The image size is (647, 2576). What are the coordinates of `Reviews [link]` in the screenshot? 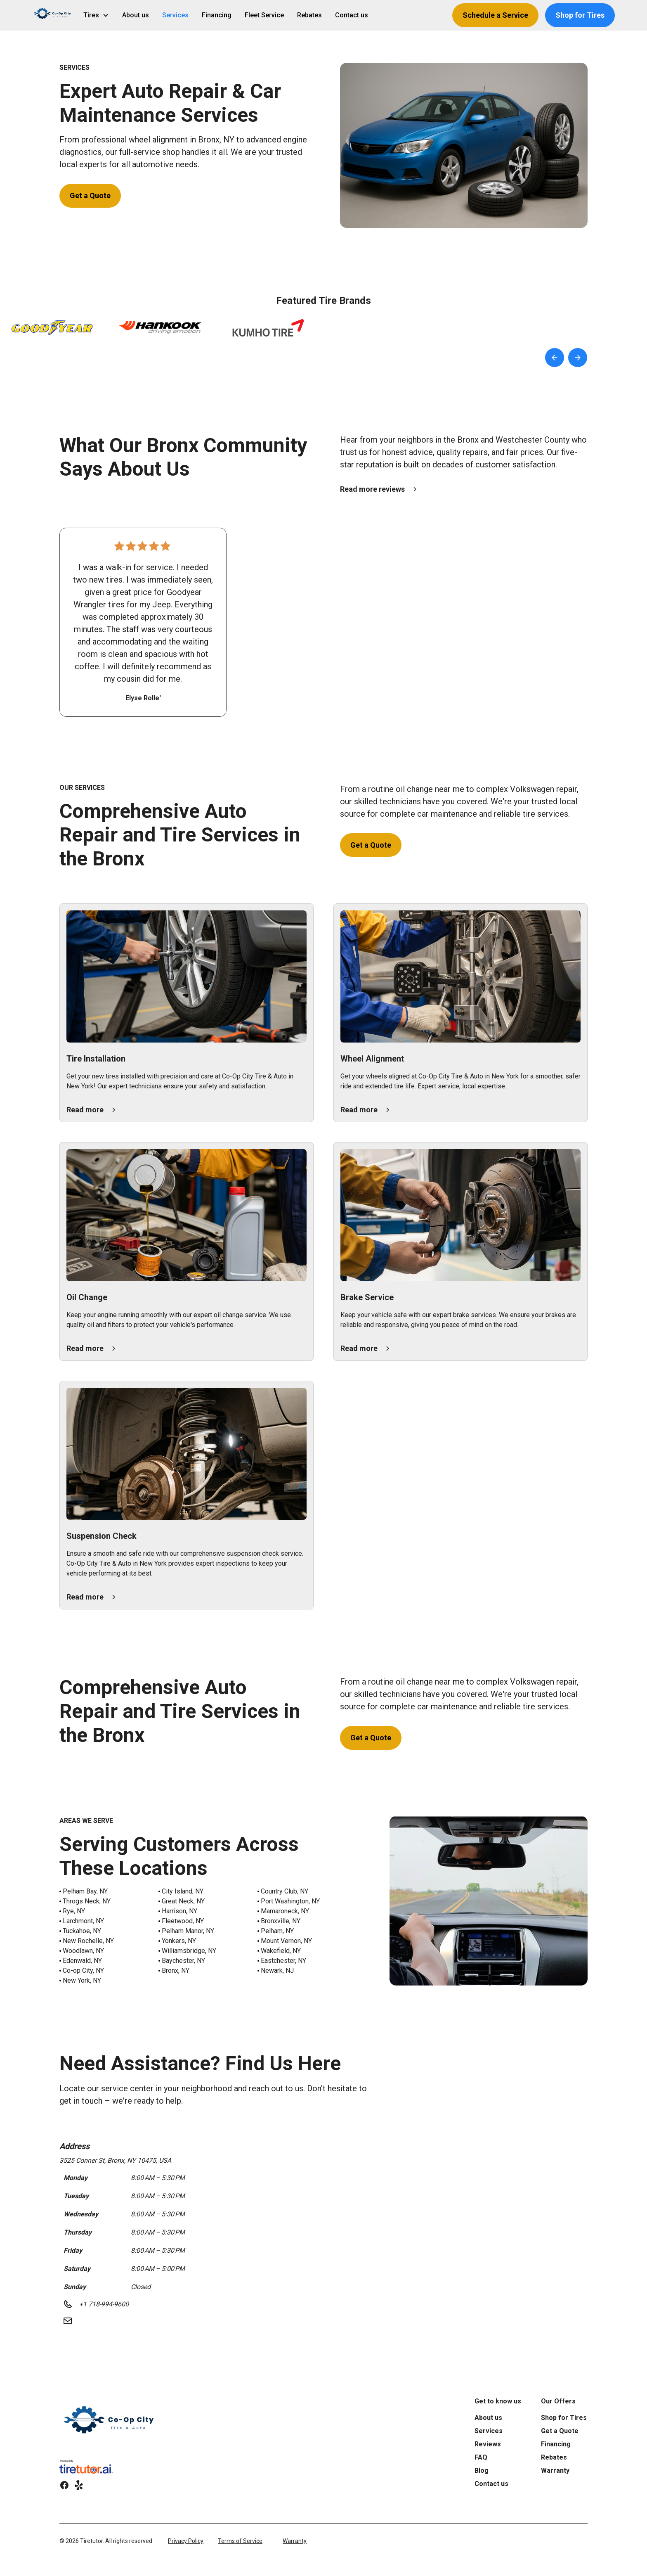 It's located at (488, 2444).